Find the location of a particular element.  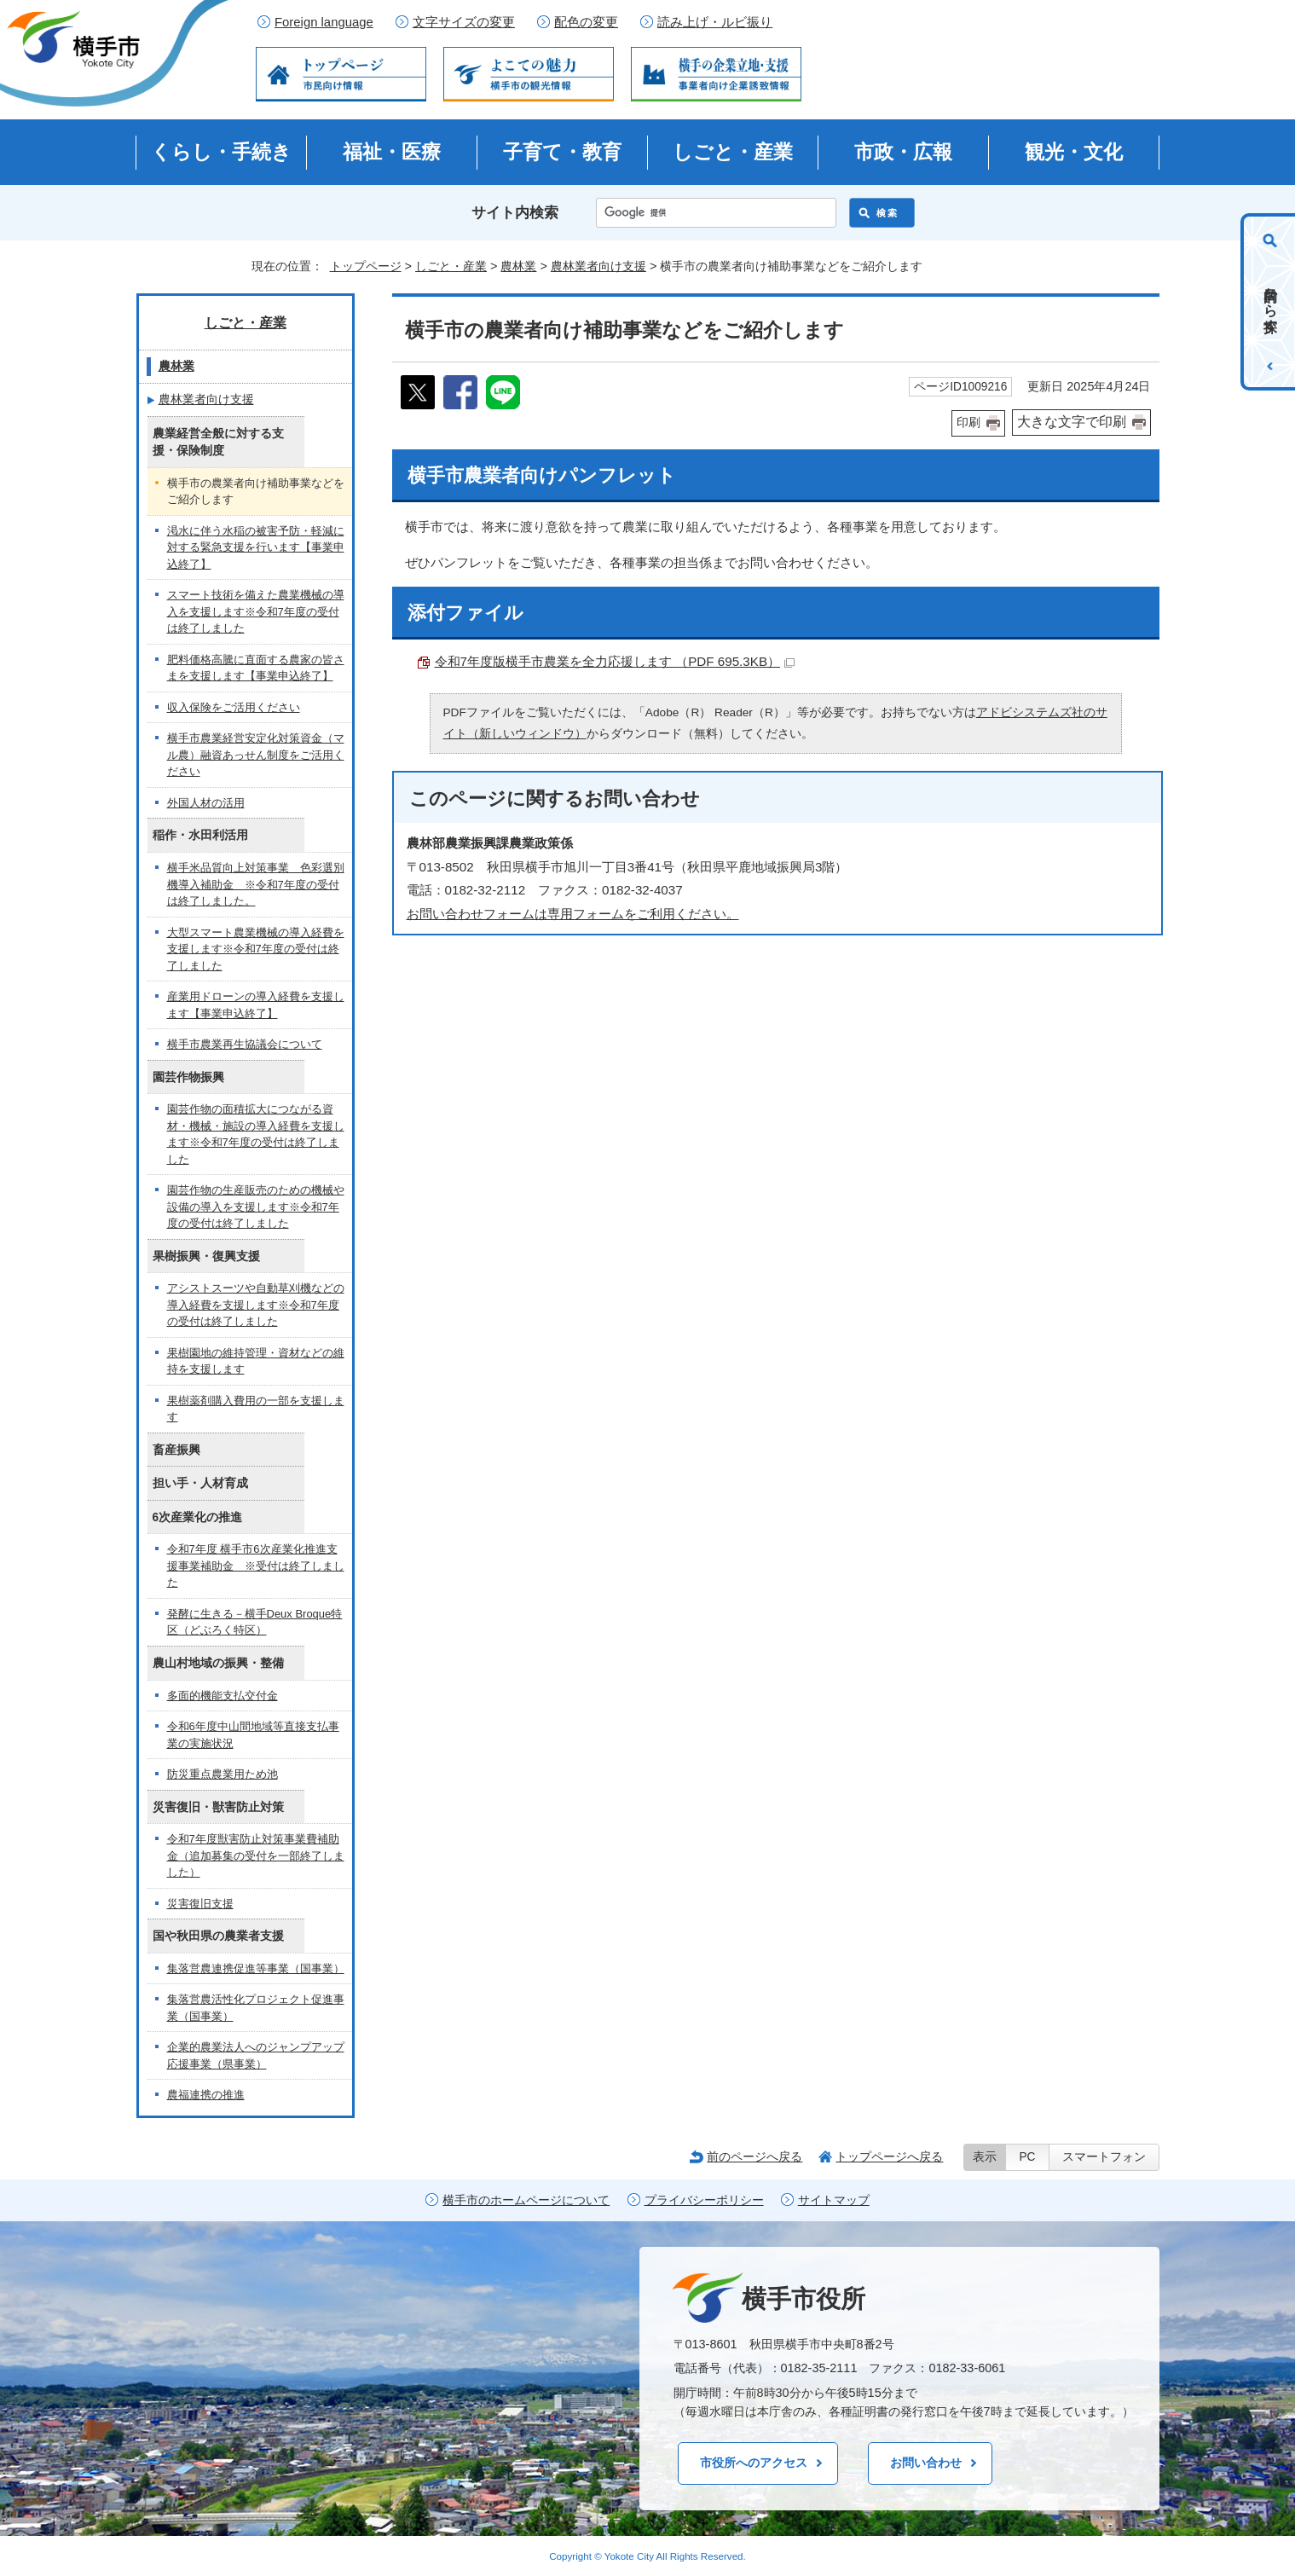

果樹園地の維持管理・資材などの維持を支援します is located at coordinates (255, 1361).